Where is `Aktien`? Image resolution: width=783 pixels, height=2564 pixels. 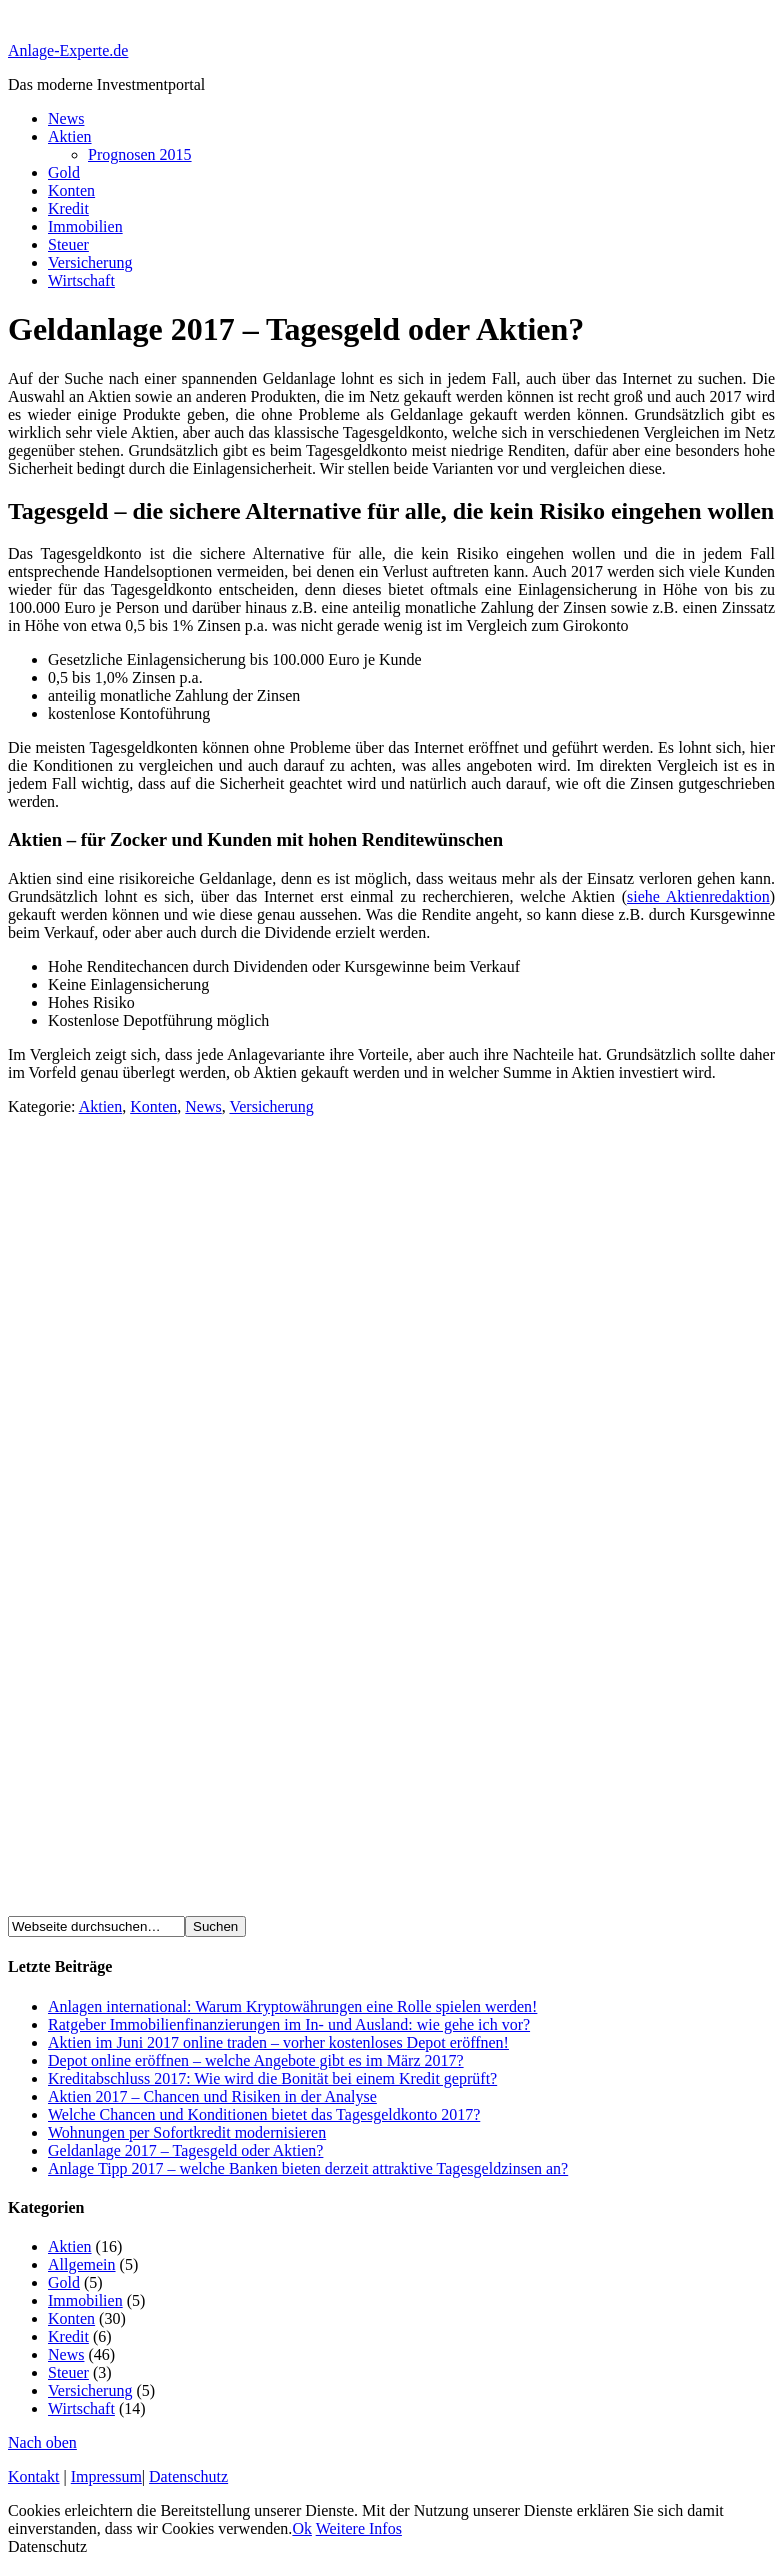 Aktien is located at coordinates (70, 136).